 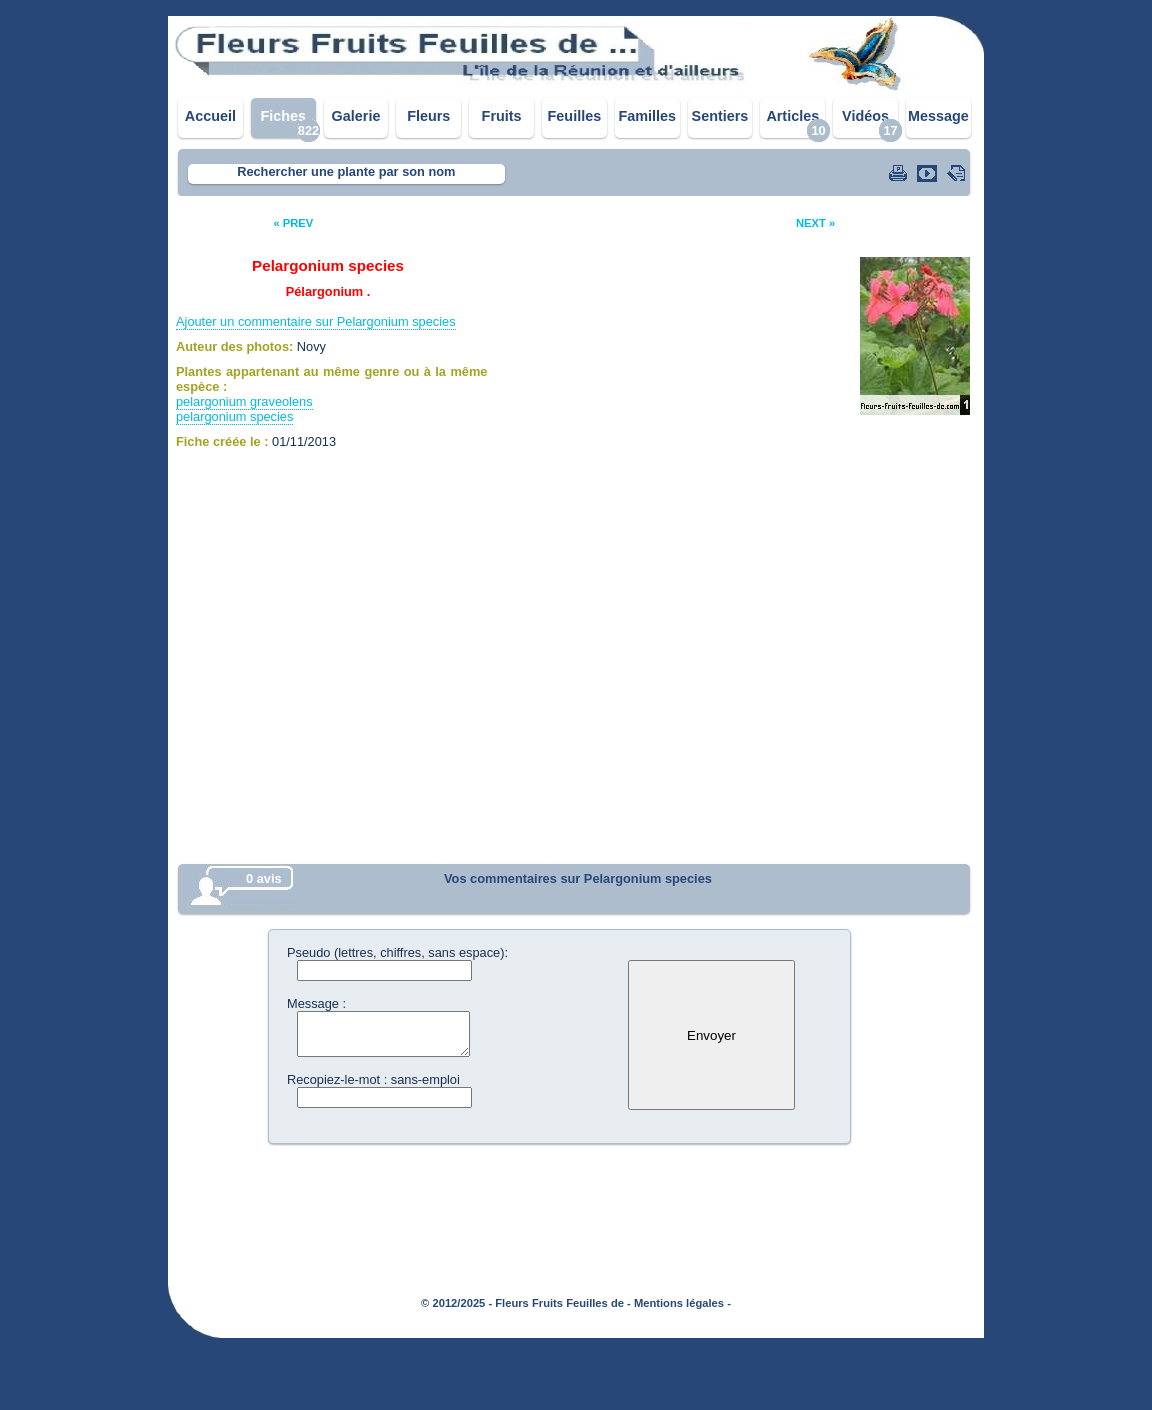 What do you see at coordinates (815, 223) in the screenshot?
I see `NEXT »` at bounding box center [815, 223].